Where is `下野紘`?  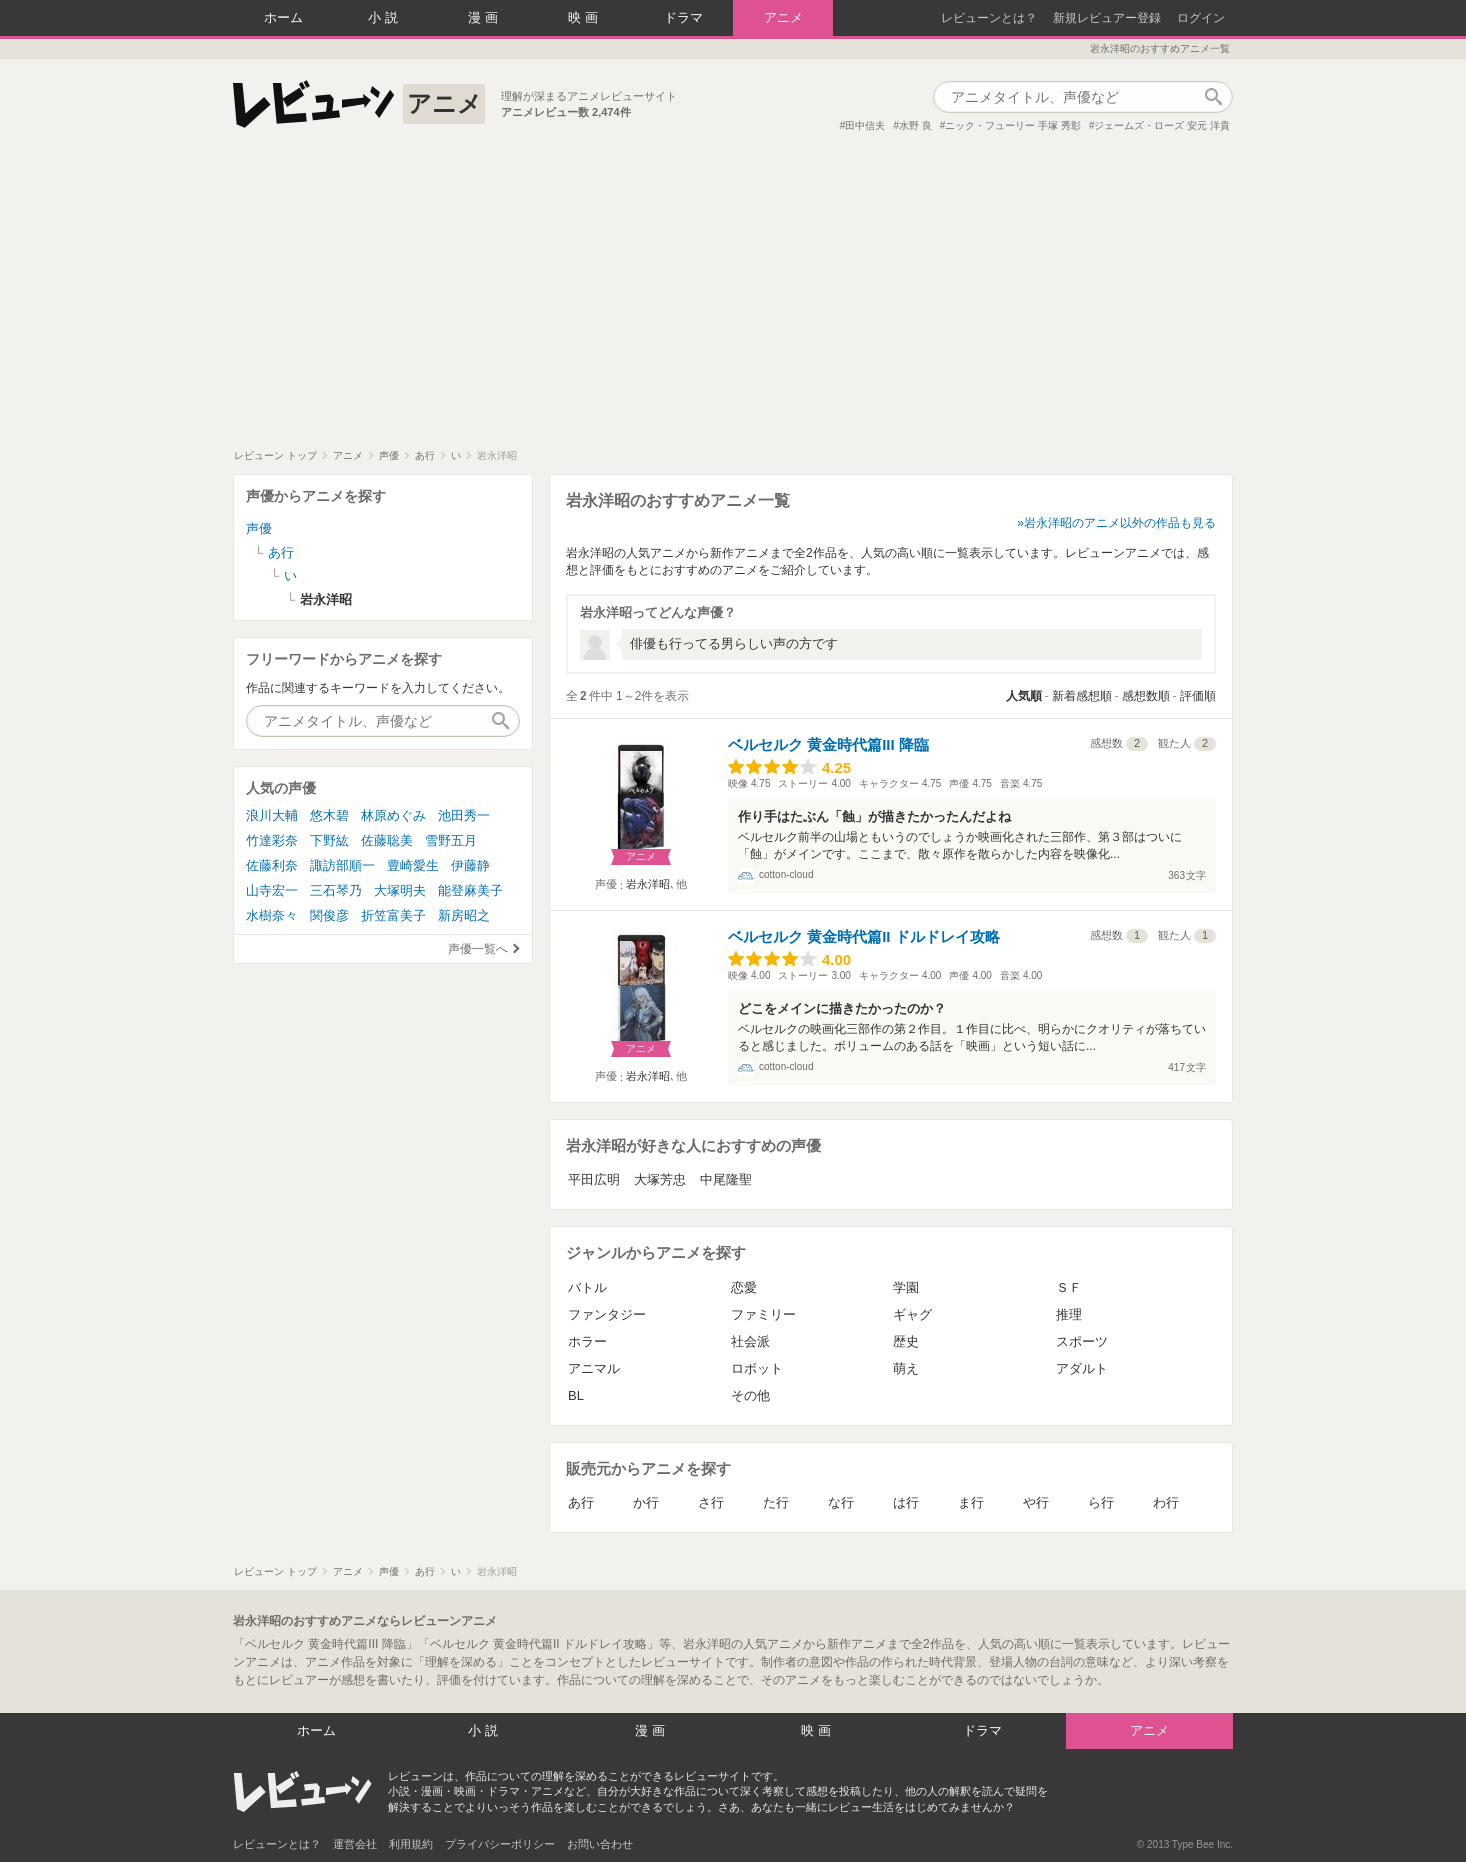
下野紘 is located at coordinates (329, 840).